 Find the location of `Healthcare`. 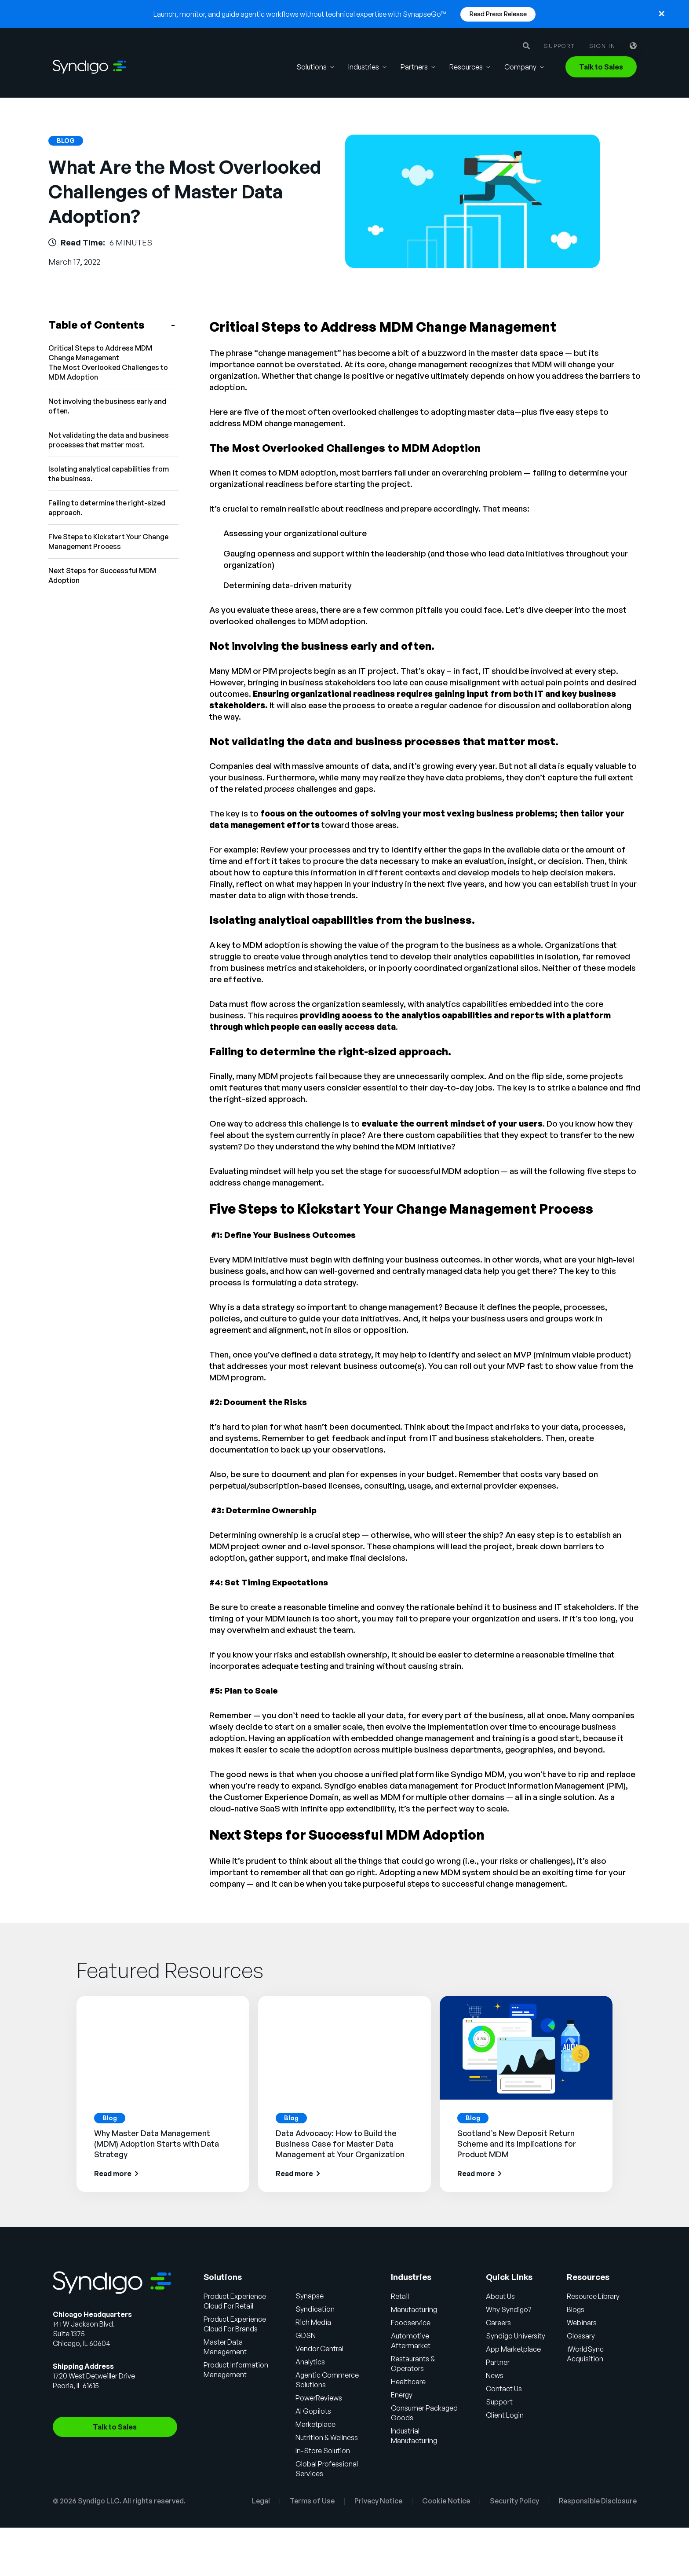

Healthcare is located at coordinates (408, 2381).